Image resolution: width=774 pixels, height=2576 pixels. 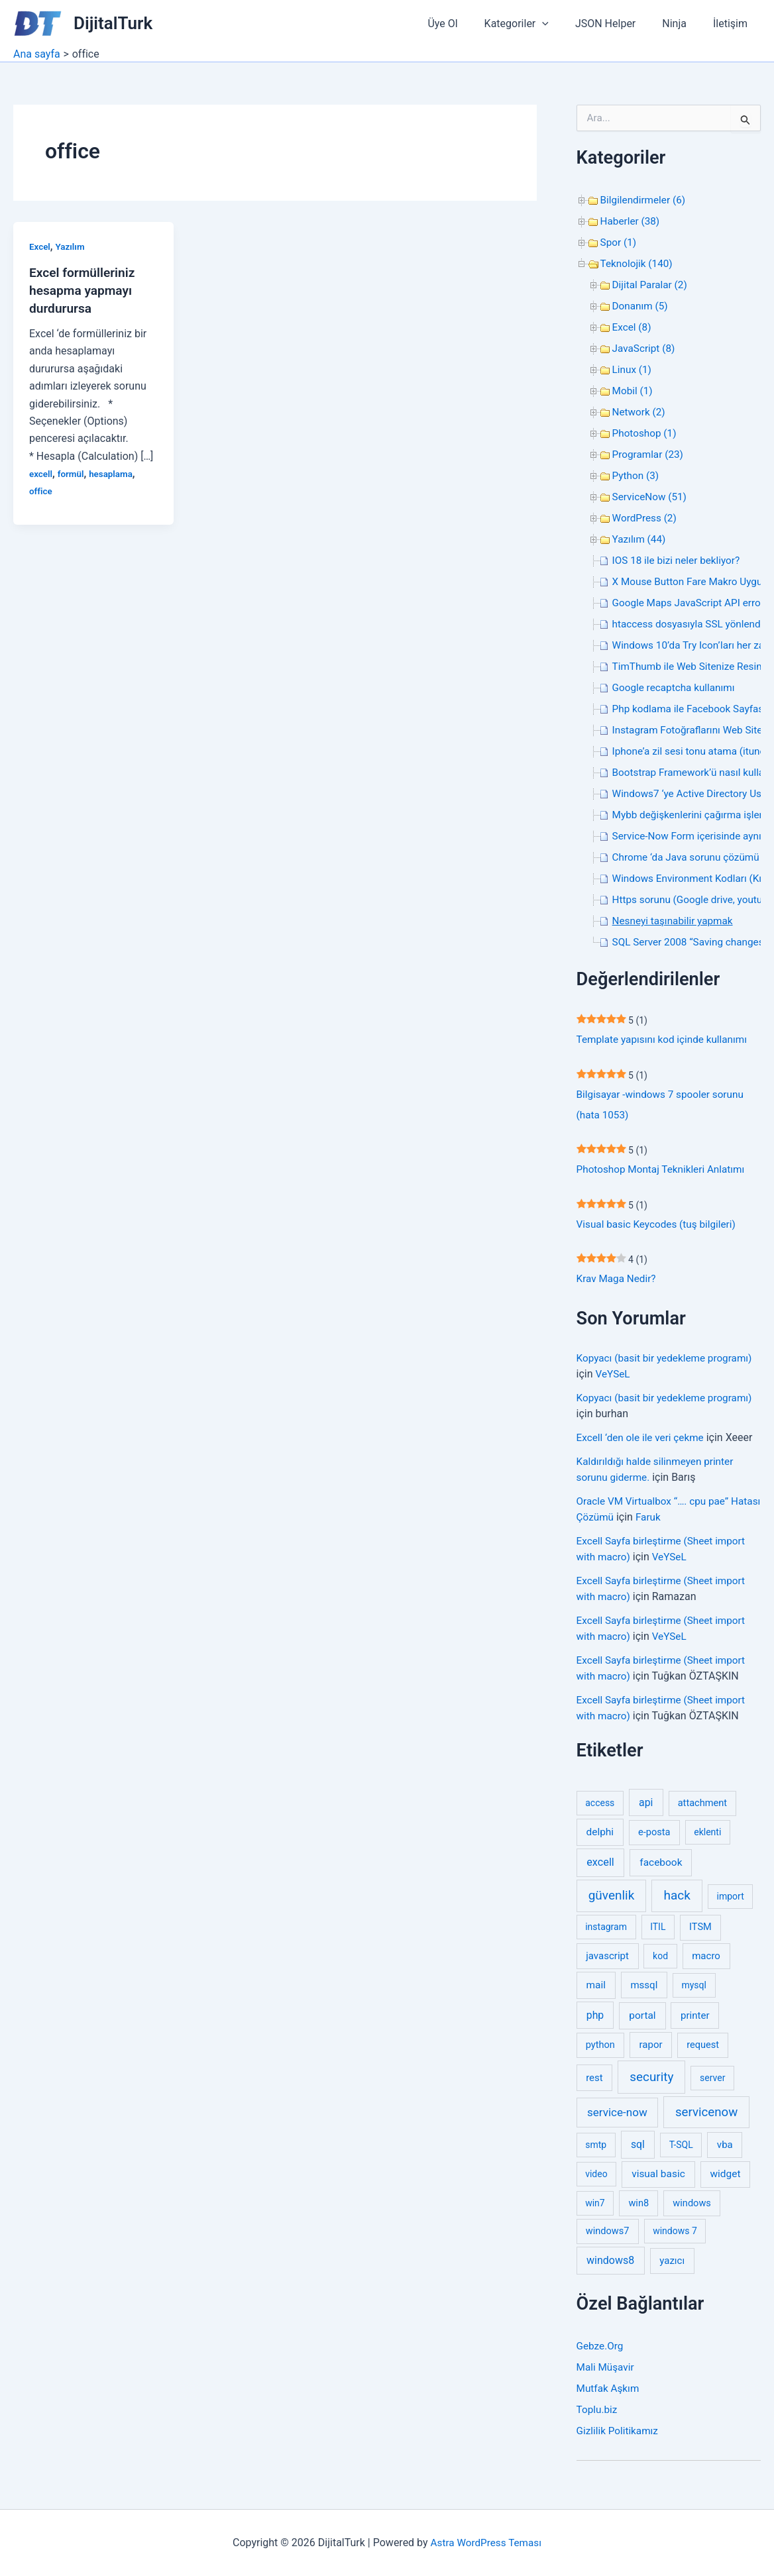 I want to click on server [server (2 öge)], so click(x=712, y=2083).